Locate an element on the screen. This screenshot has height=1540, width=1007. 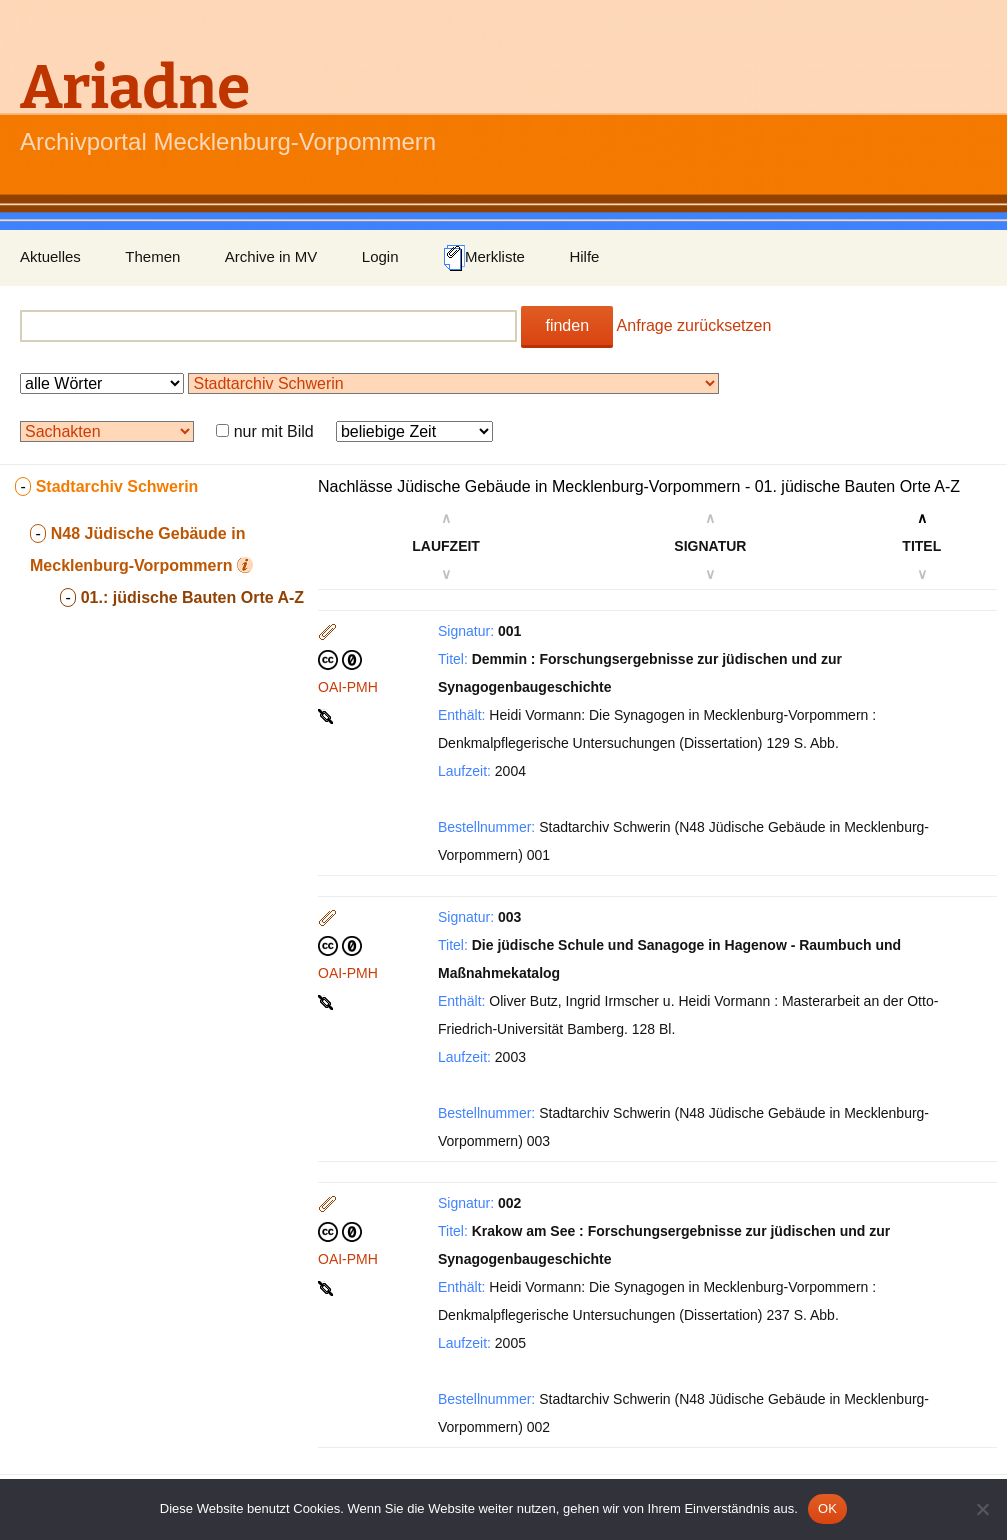
finden is located at coordinates (567, 325).